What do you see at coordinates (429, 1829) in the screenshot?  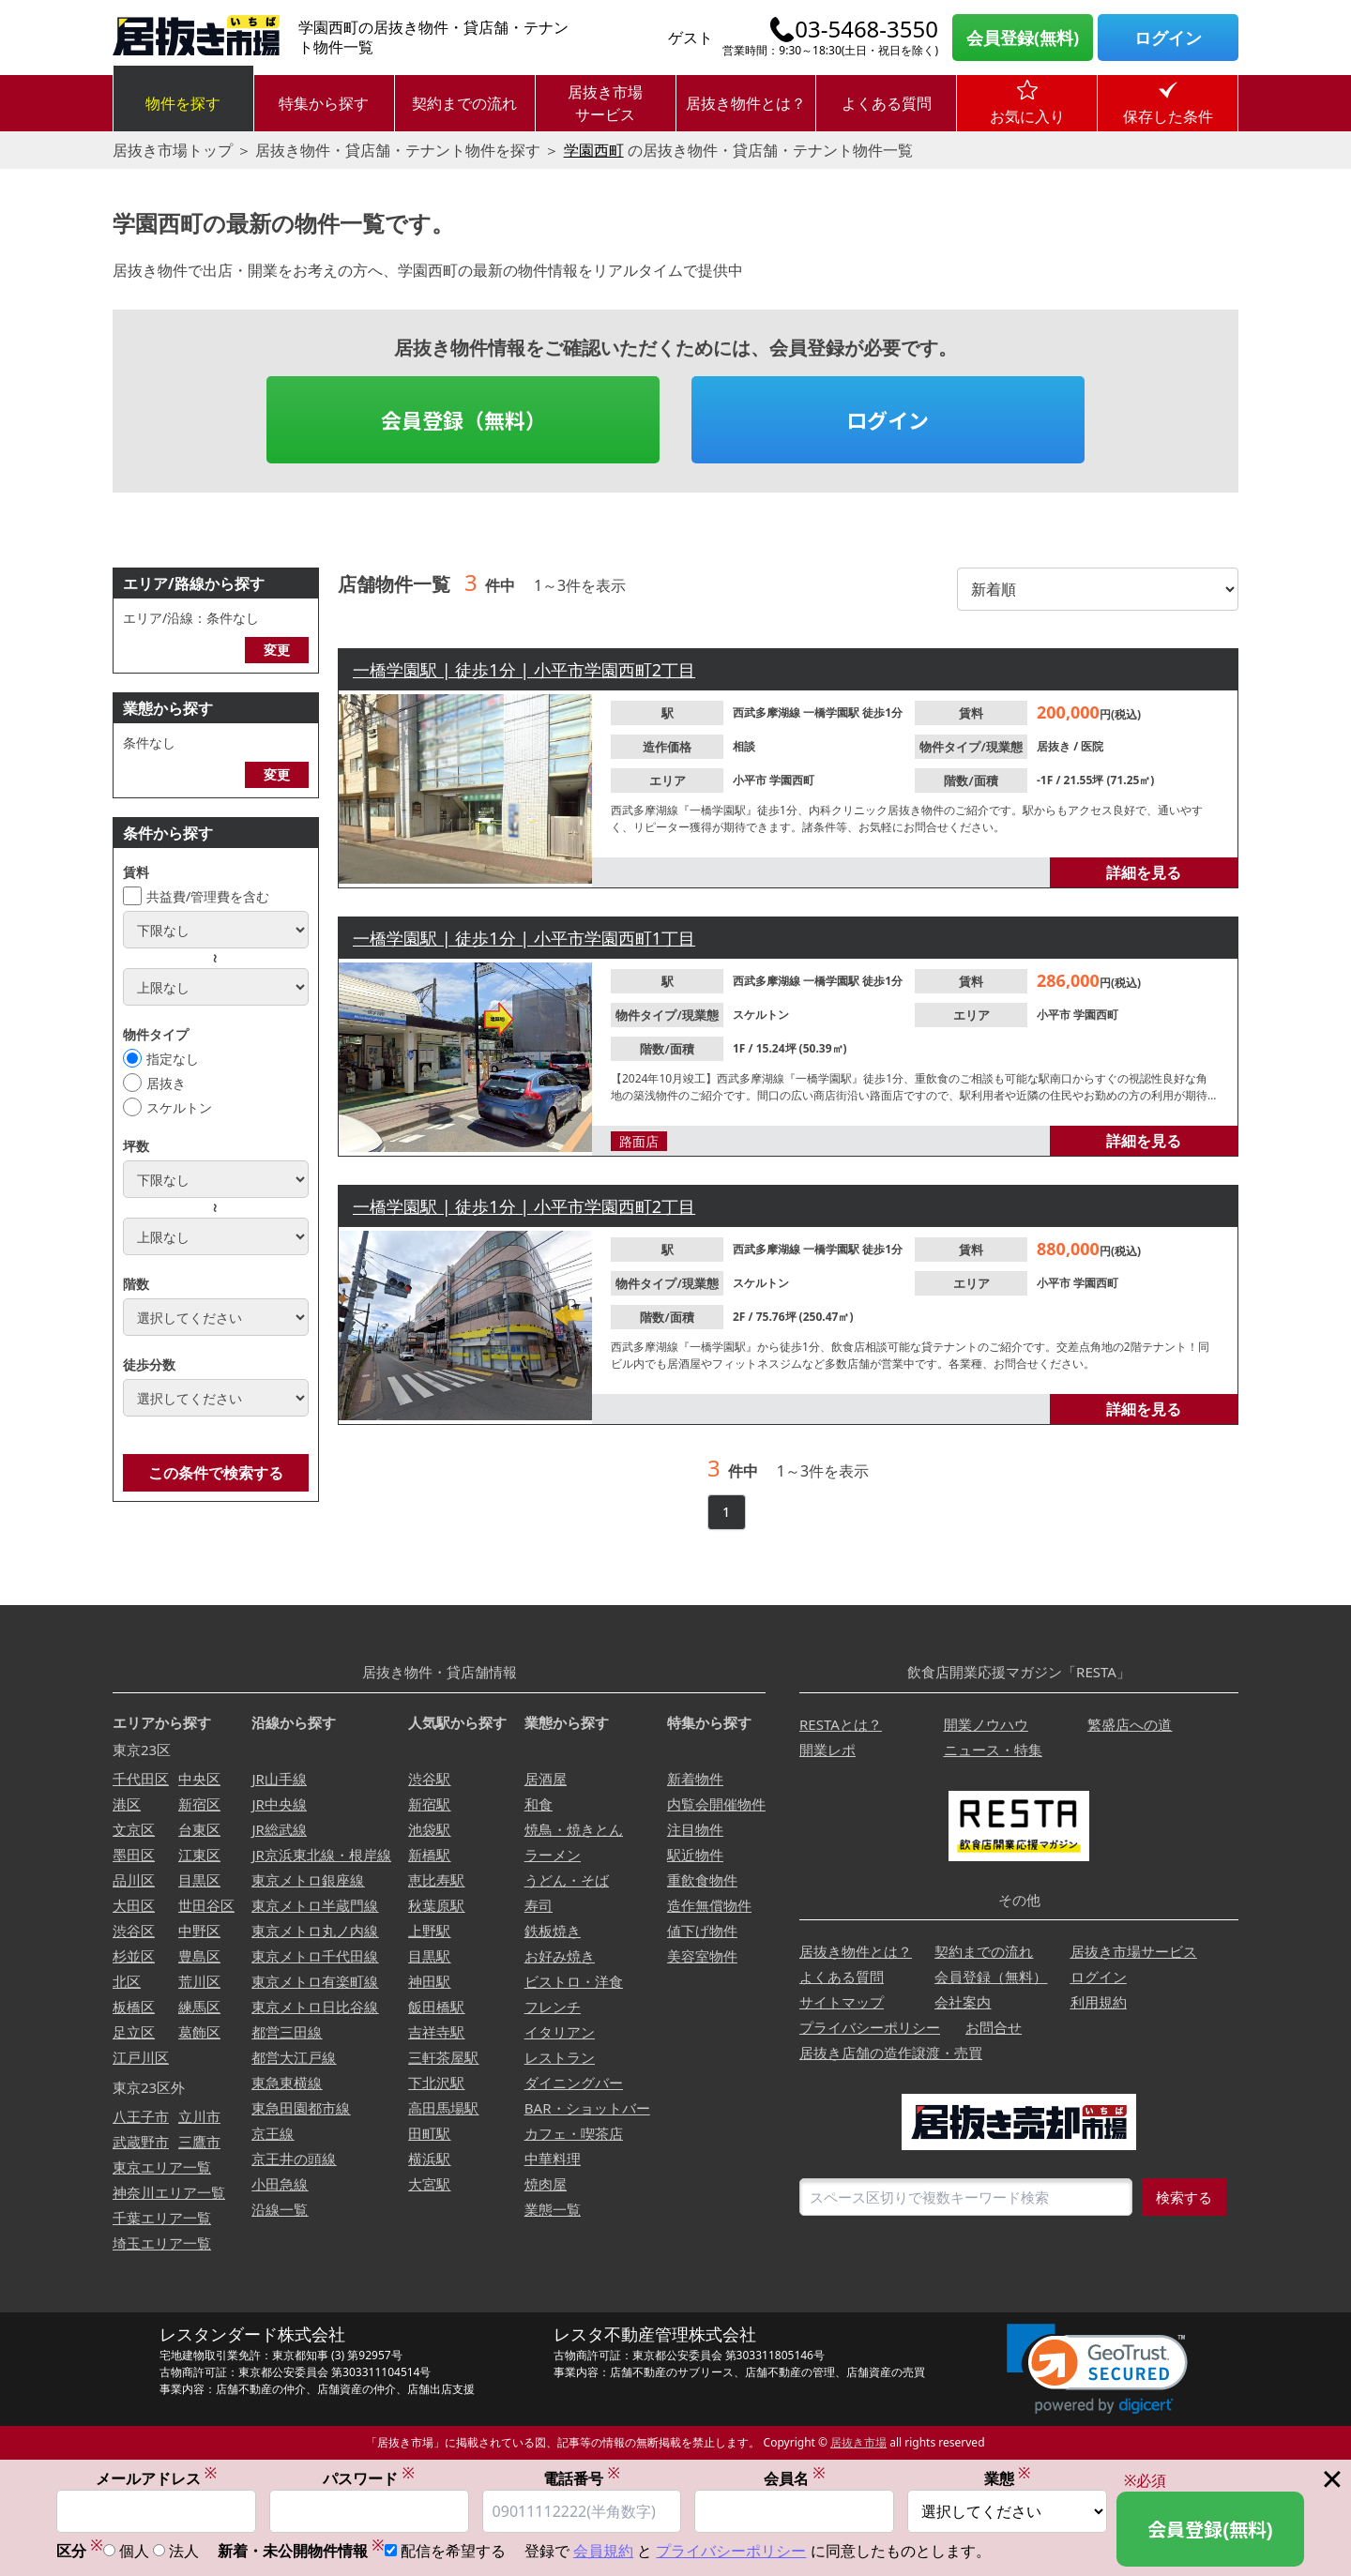 I see `池袋駅` at bounding box center [429, 1829].